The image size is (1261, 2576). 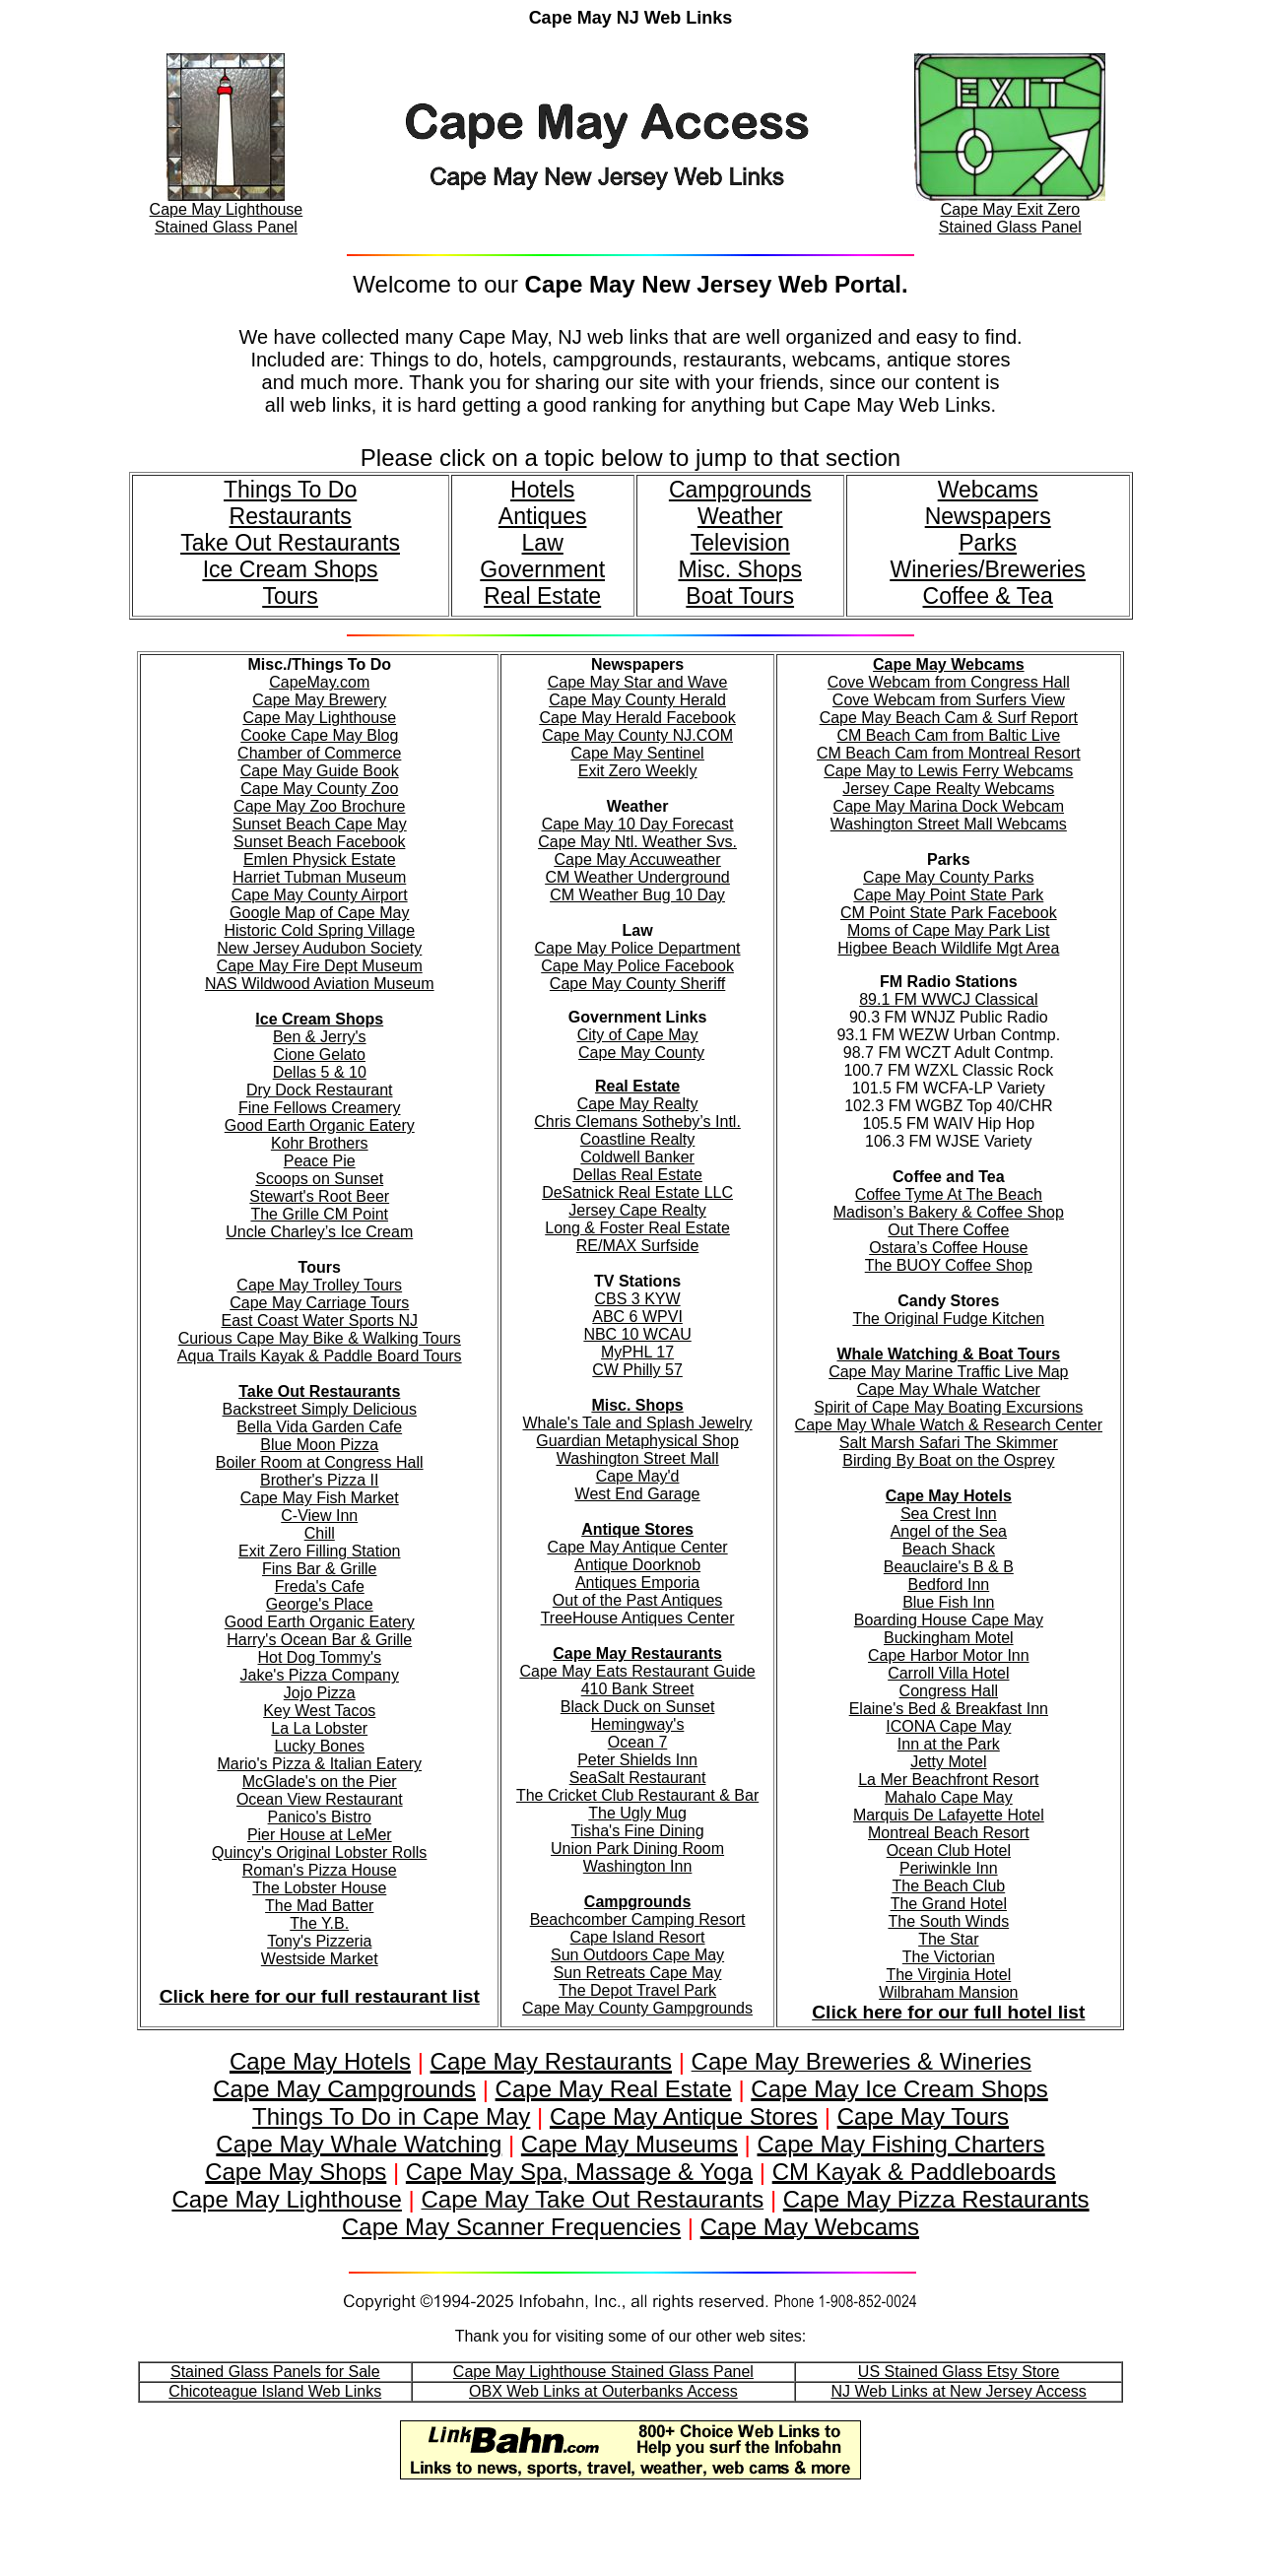 What do you see at coordinates (739, 569) in the screenshot?
I see `Misc. Shops` at bounding box center [739, 569].